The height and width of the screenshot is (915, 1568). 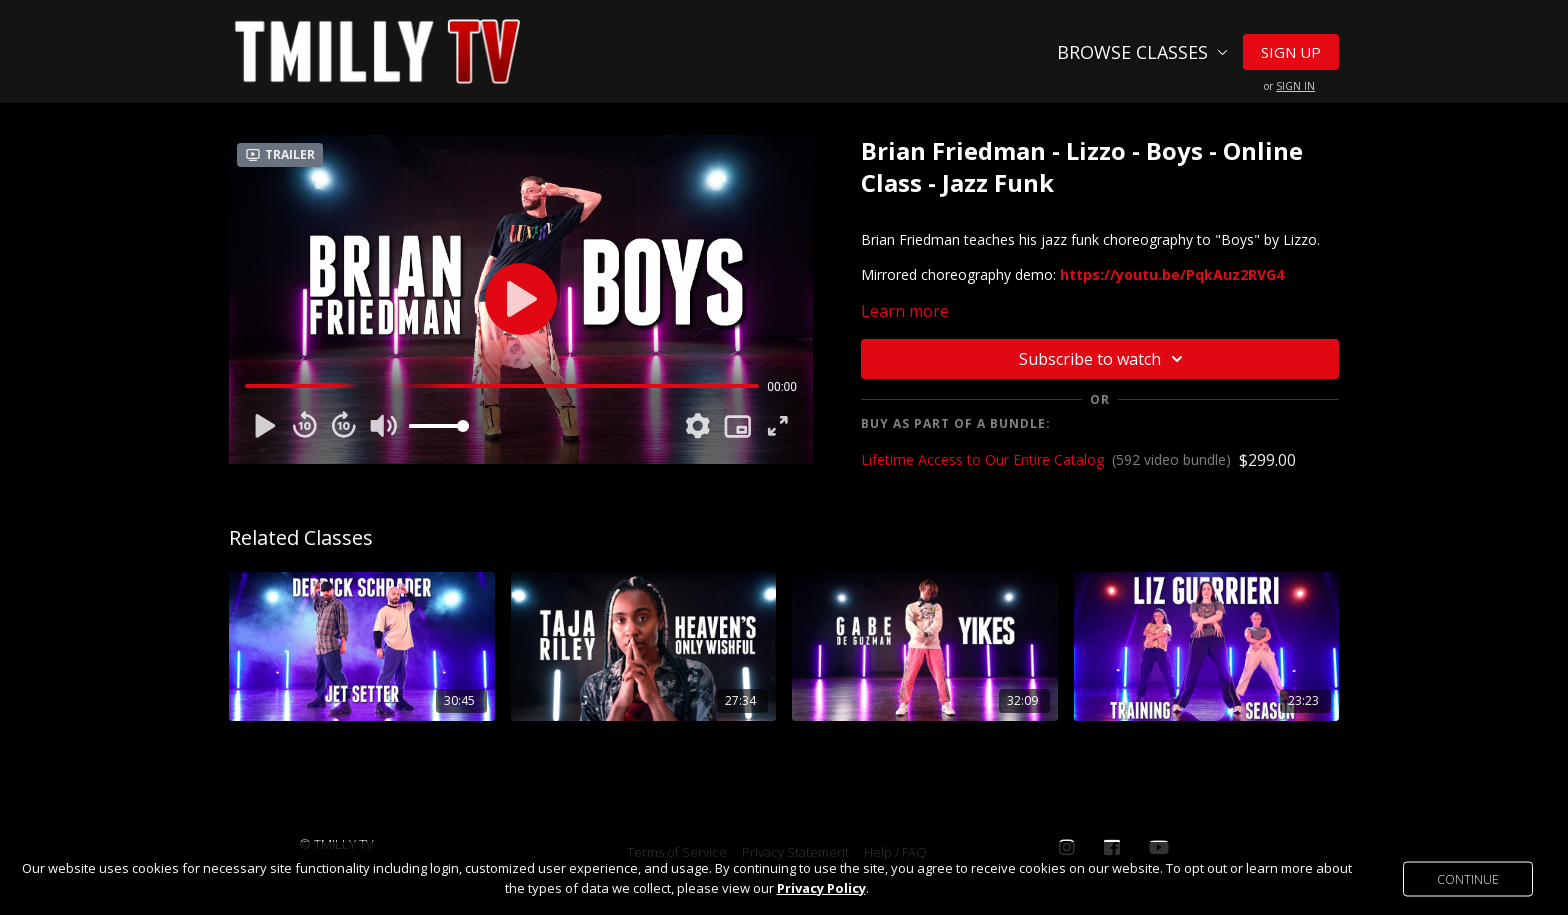 What do you see at coordinates (1142, 52) in the screenshot?
I see `Browse Classes` at bounding box center [1142, 52].